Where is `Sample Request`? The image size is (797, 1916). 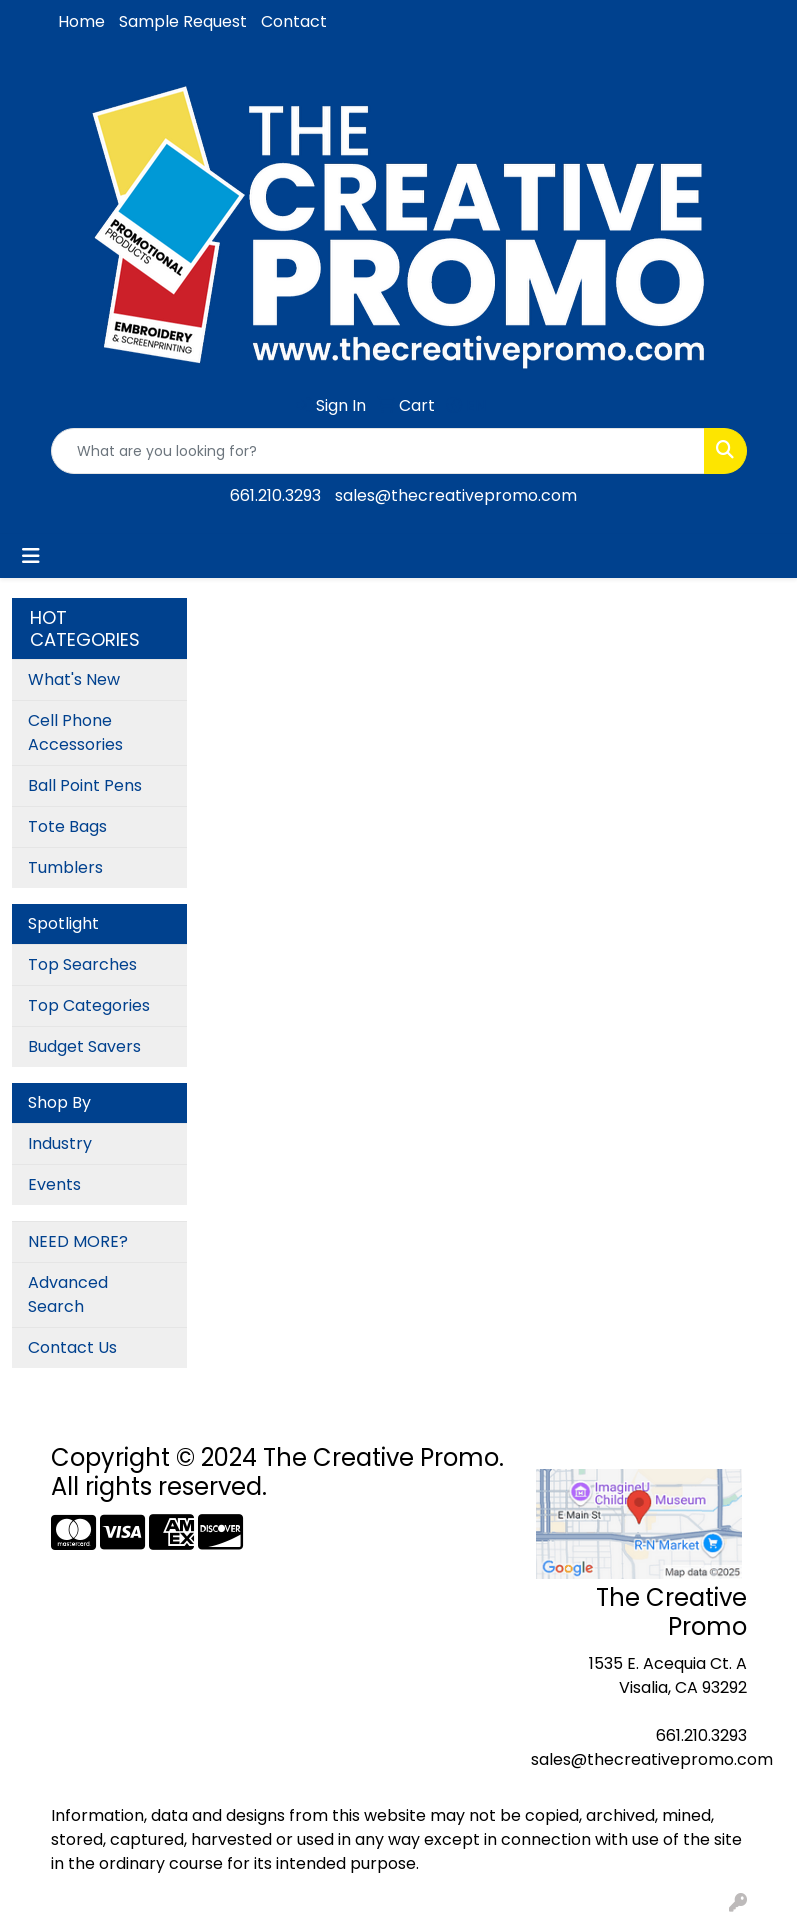 Sample Request is located at coordinates (183, 21).